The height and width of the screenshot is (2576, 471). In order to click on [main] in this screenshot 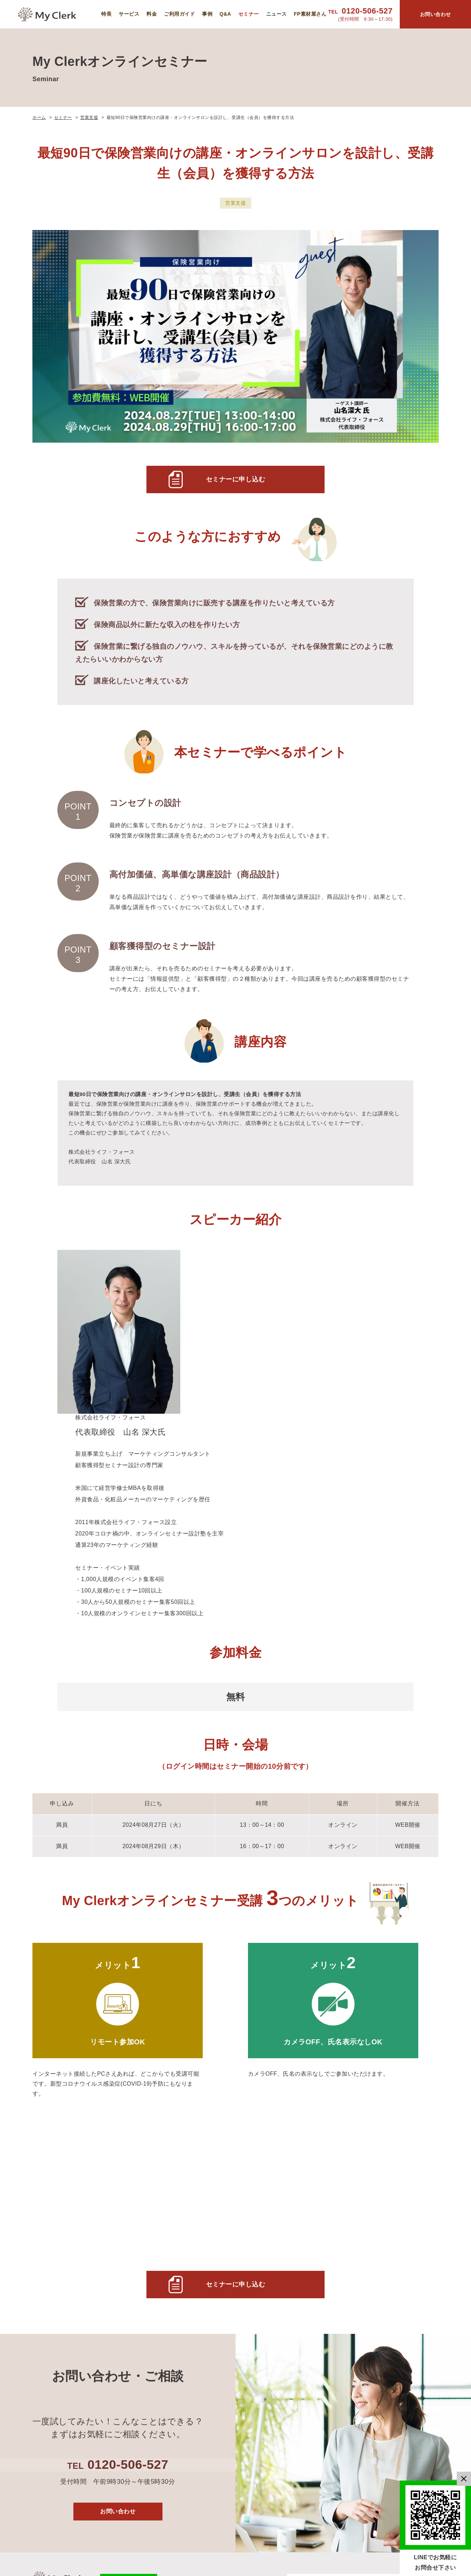, I will do `click(235, 1144)`.